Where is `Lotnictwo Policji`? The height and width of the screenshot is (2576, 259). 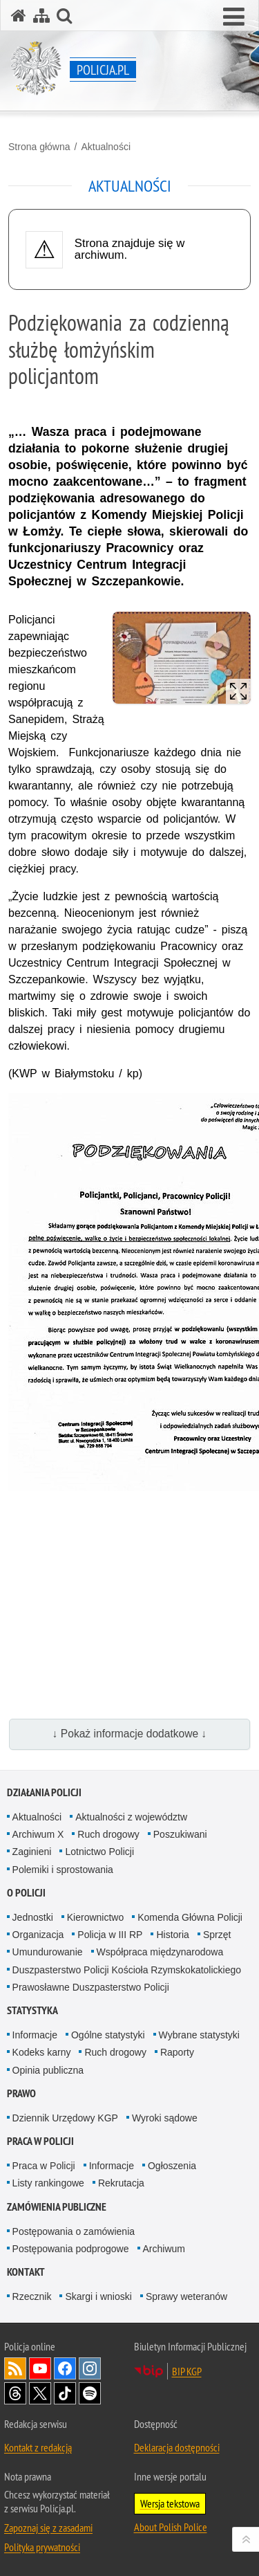
Lotnictwo Policji is located at coordinates (99, 1851).